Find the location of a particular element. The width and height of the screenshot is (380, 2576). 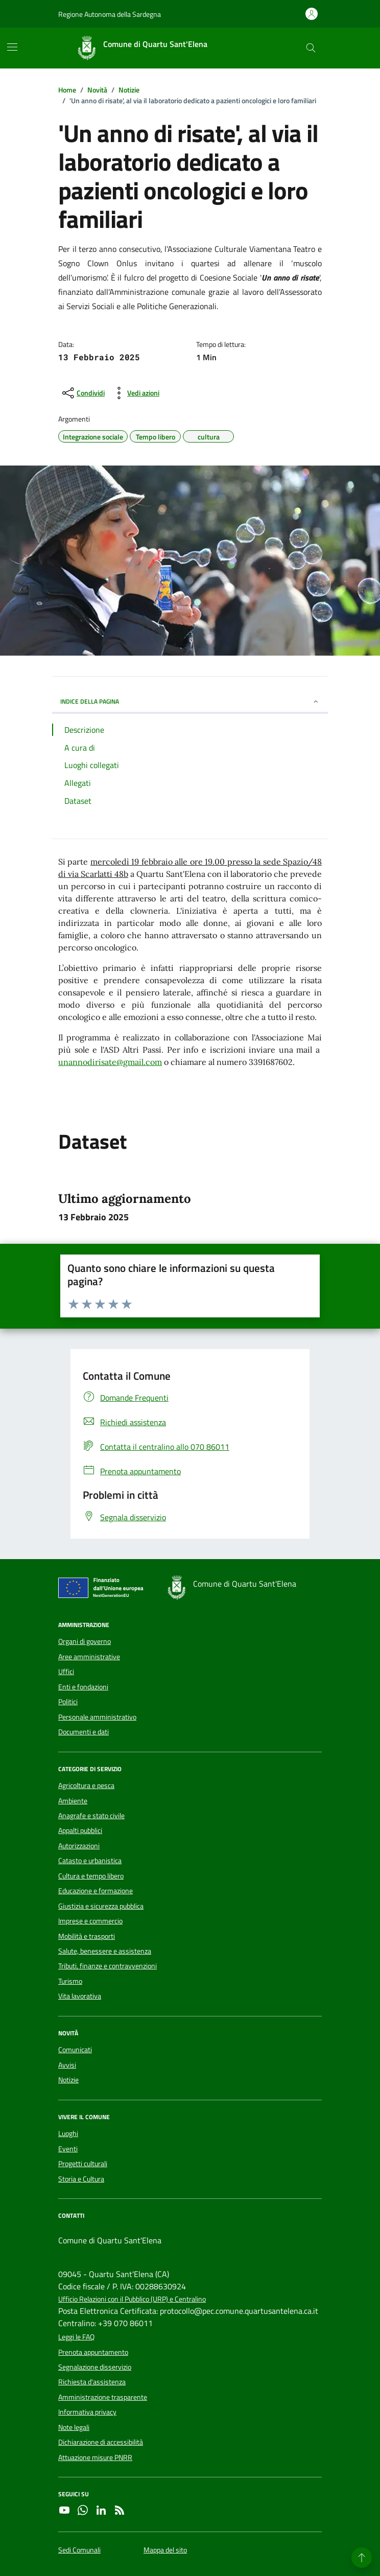

Personale amministrativo is located at coordinates (97, 1717).